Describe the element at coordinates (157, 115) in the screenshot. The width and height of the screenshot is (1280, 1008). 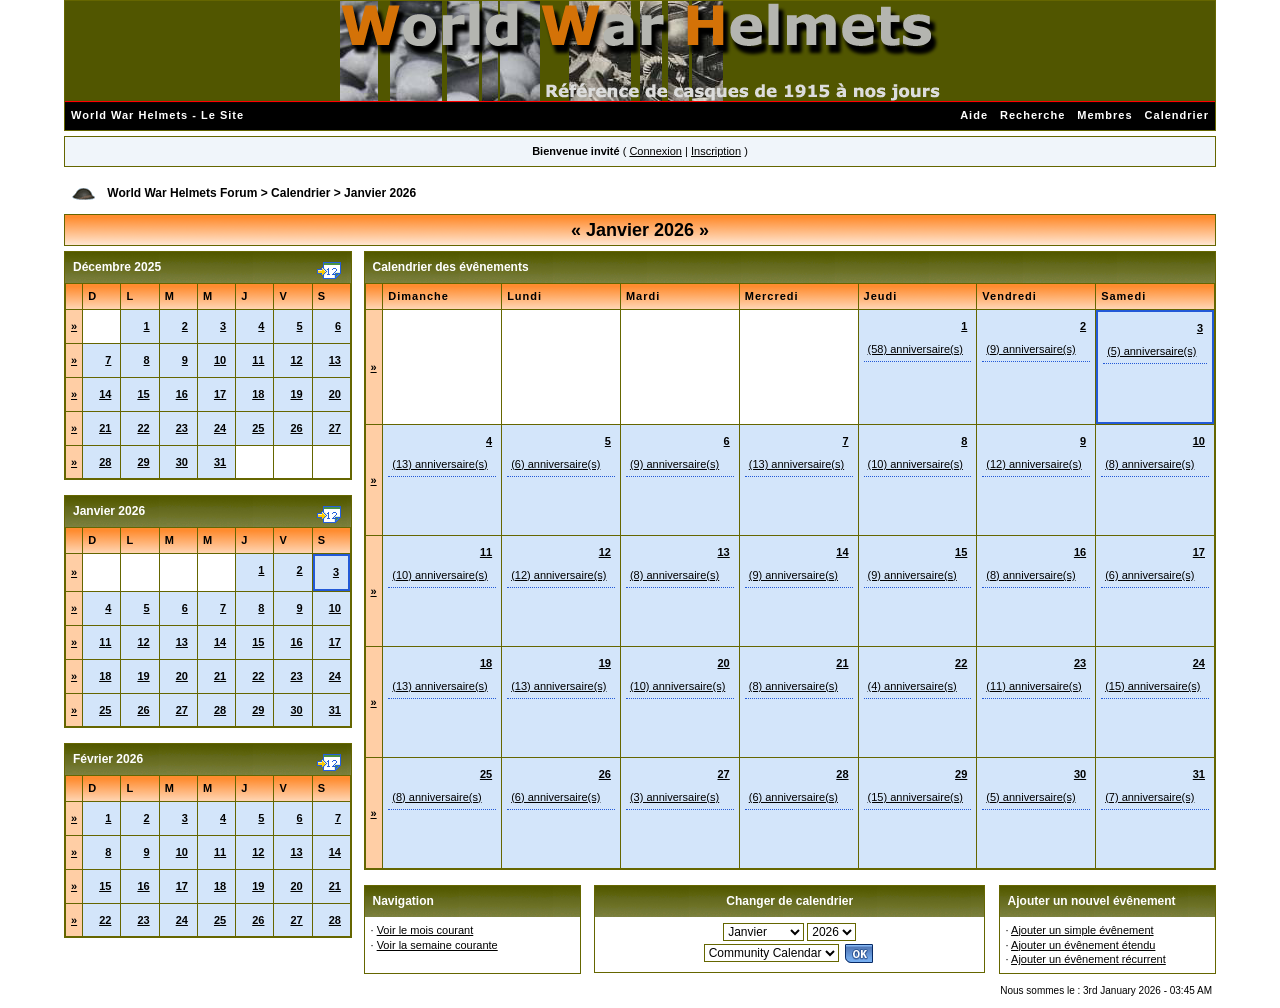
I see `World War Helmets - Le Site` at that location.